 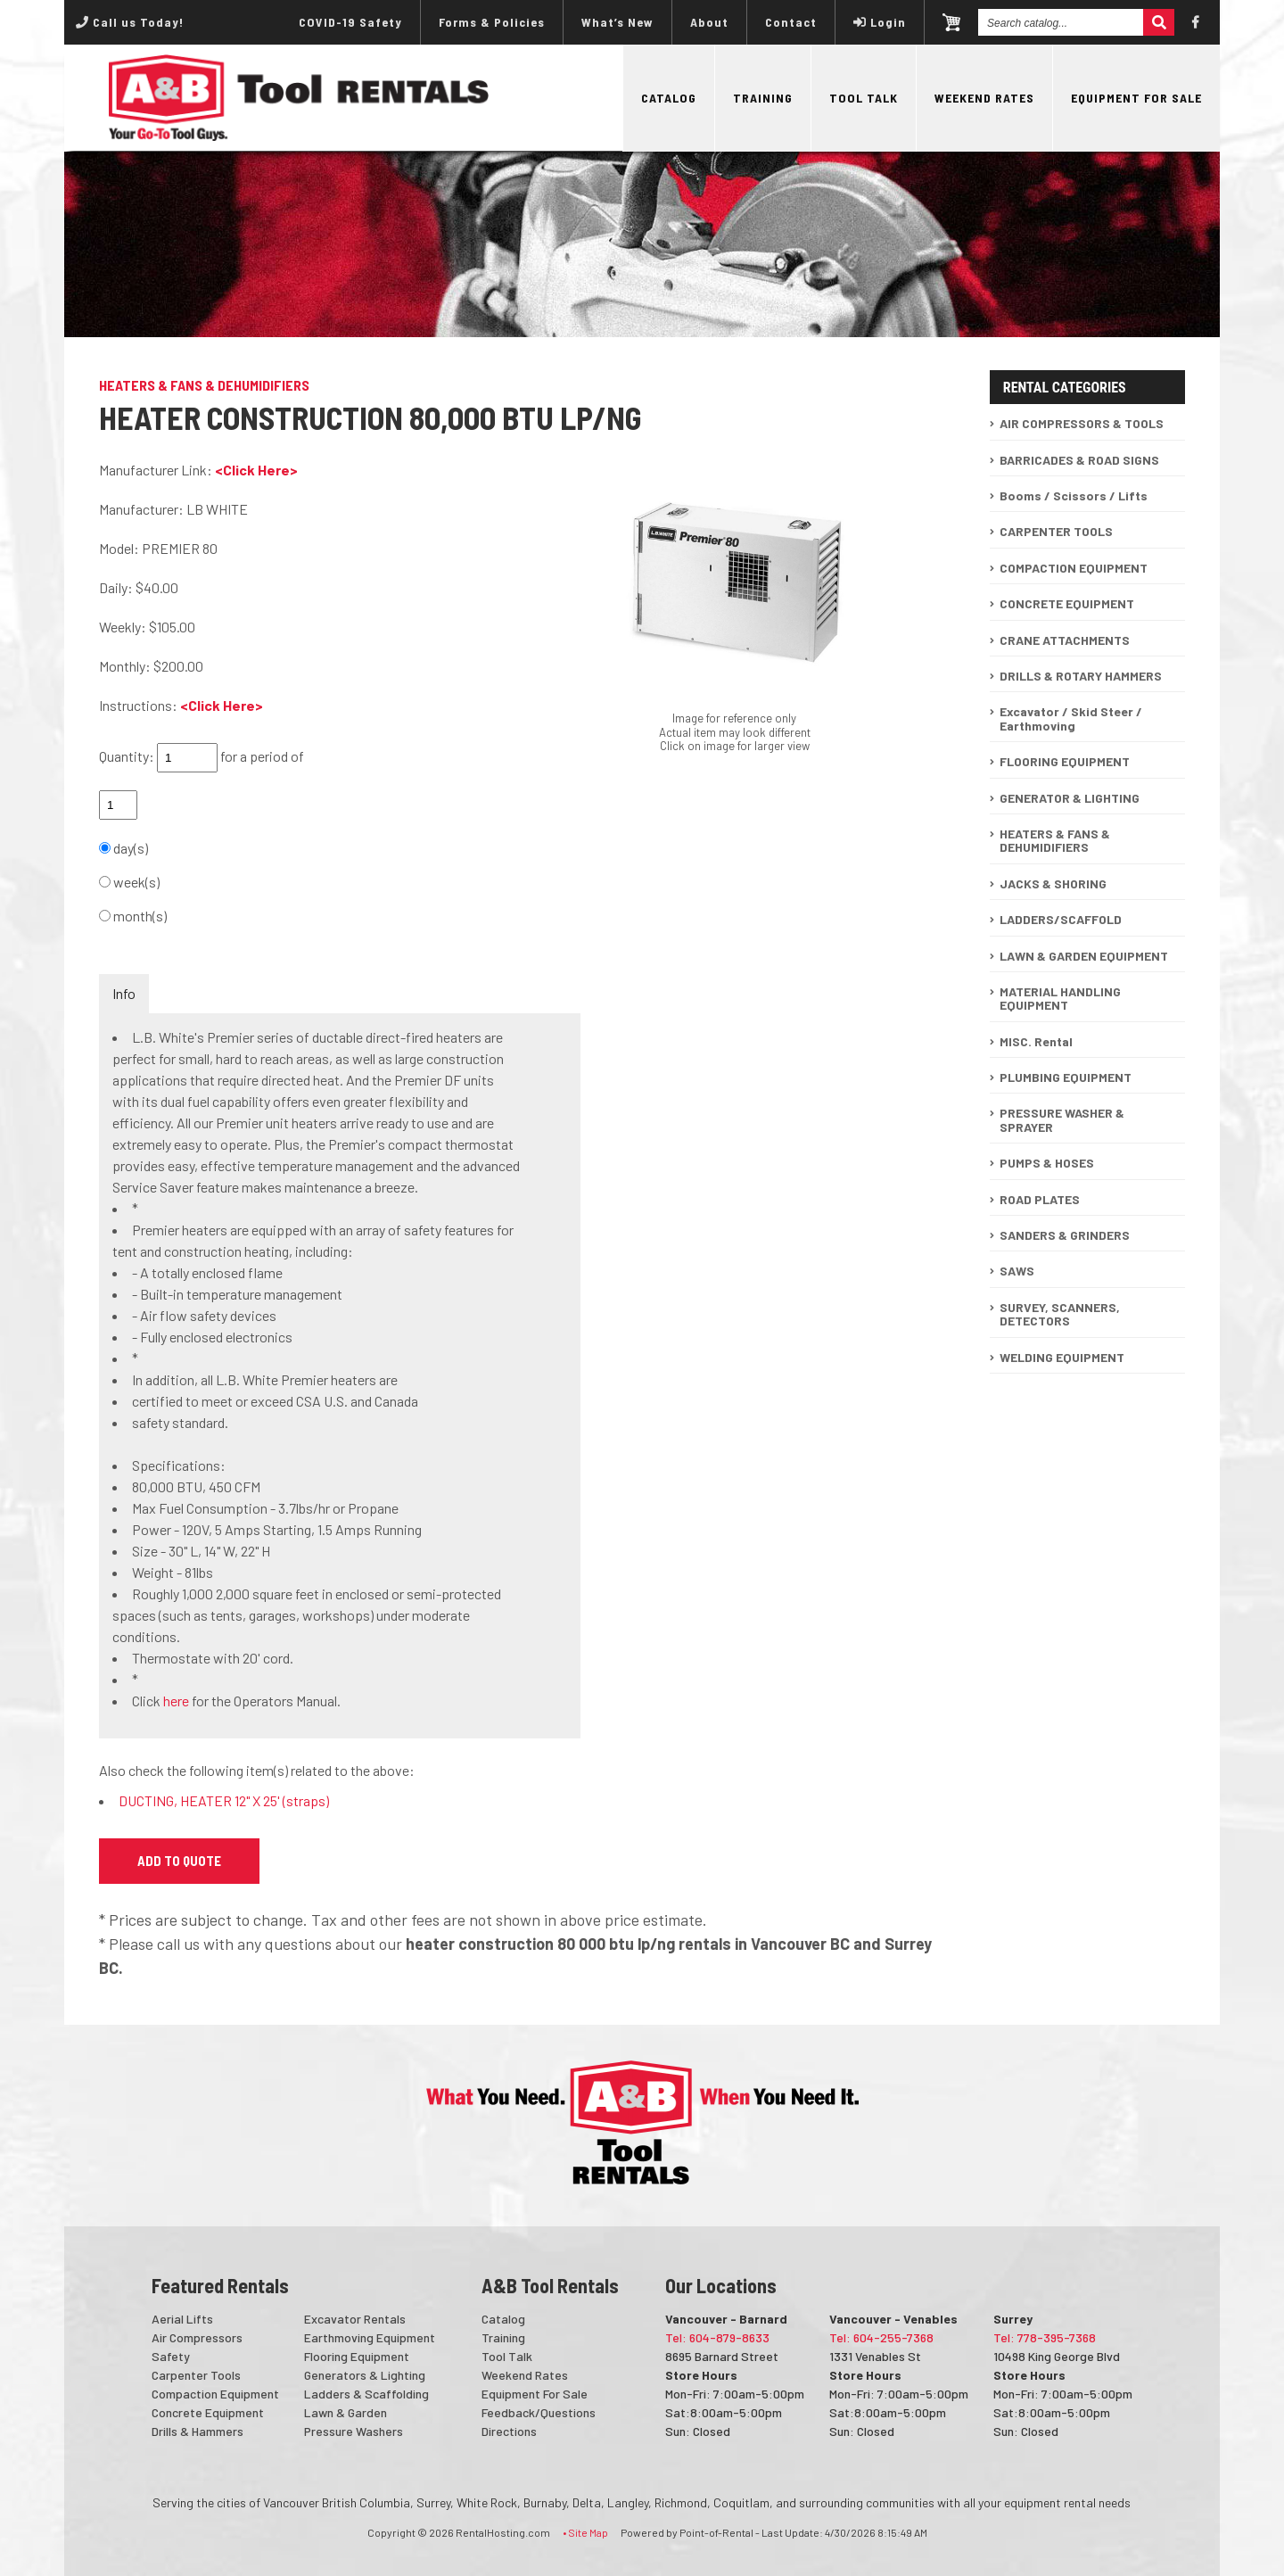 I want to click on Weekend Rates, so click(x=984, y=97).